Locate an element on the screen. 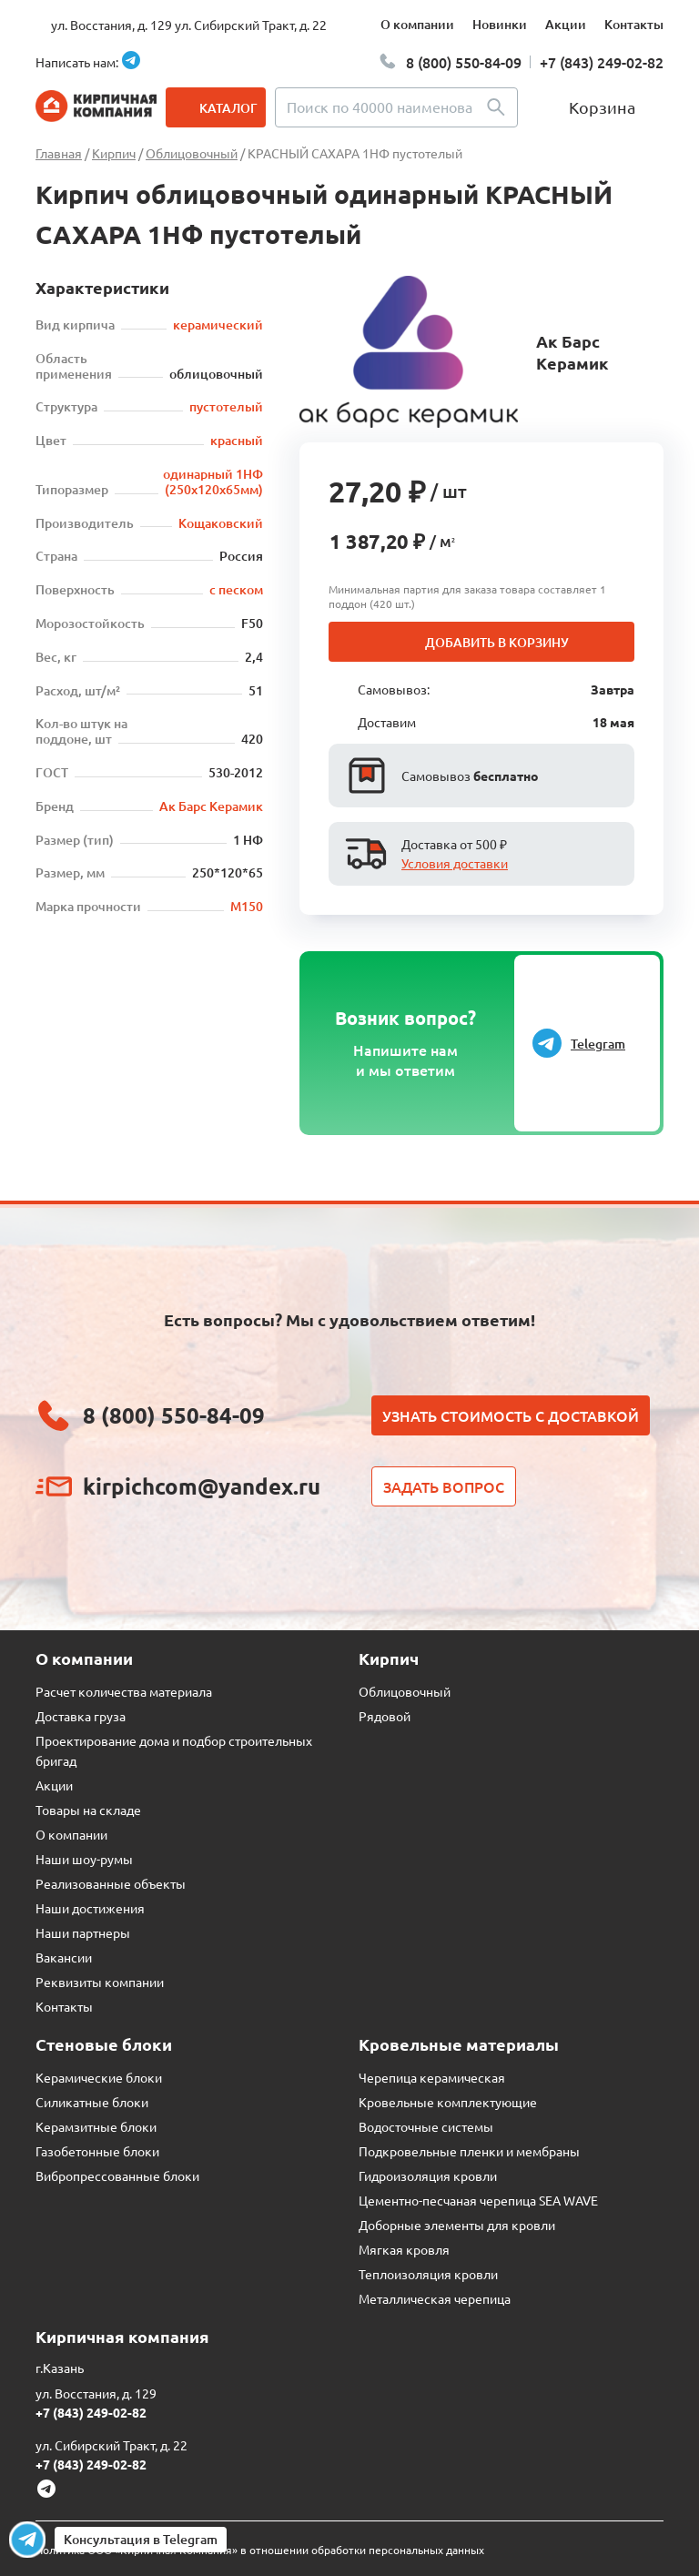 The height and width of the screenshot is (2576, 699). Теплоизоляция кровли is located at coordinates (428, 2274).